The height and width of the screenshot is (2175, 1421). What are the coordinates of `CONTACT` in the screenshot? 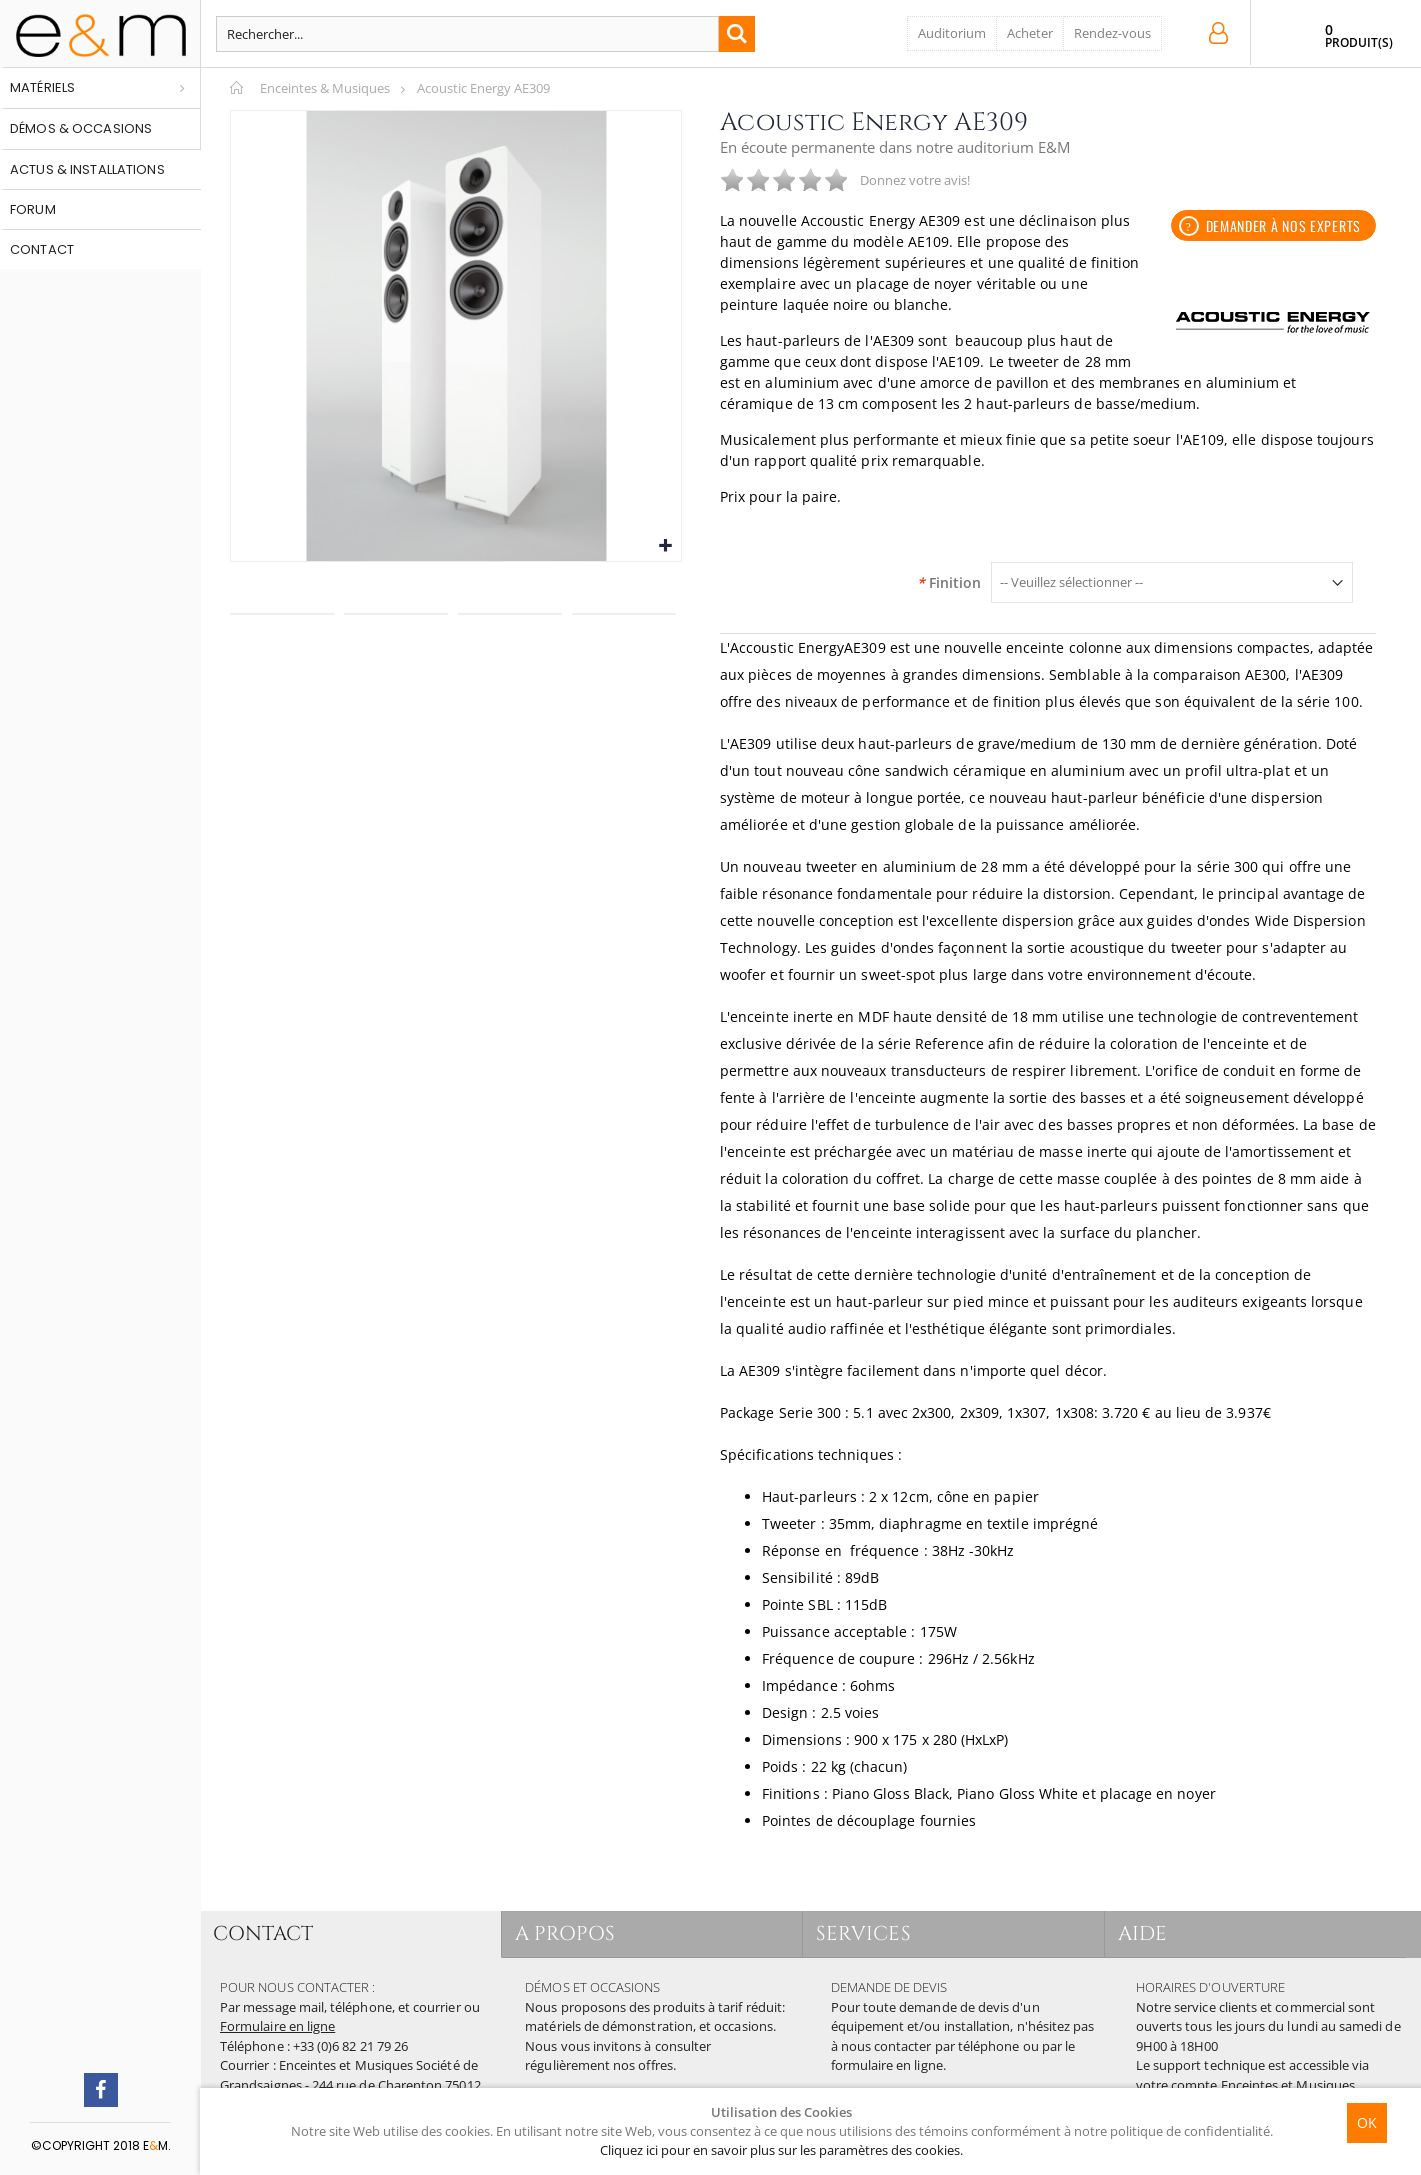 It's located at (270, 1933).